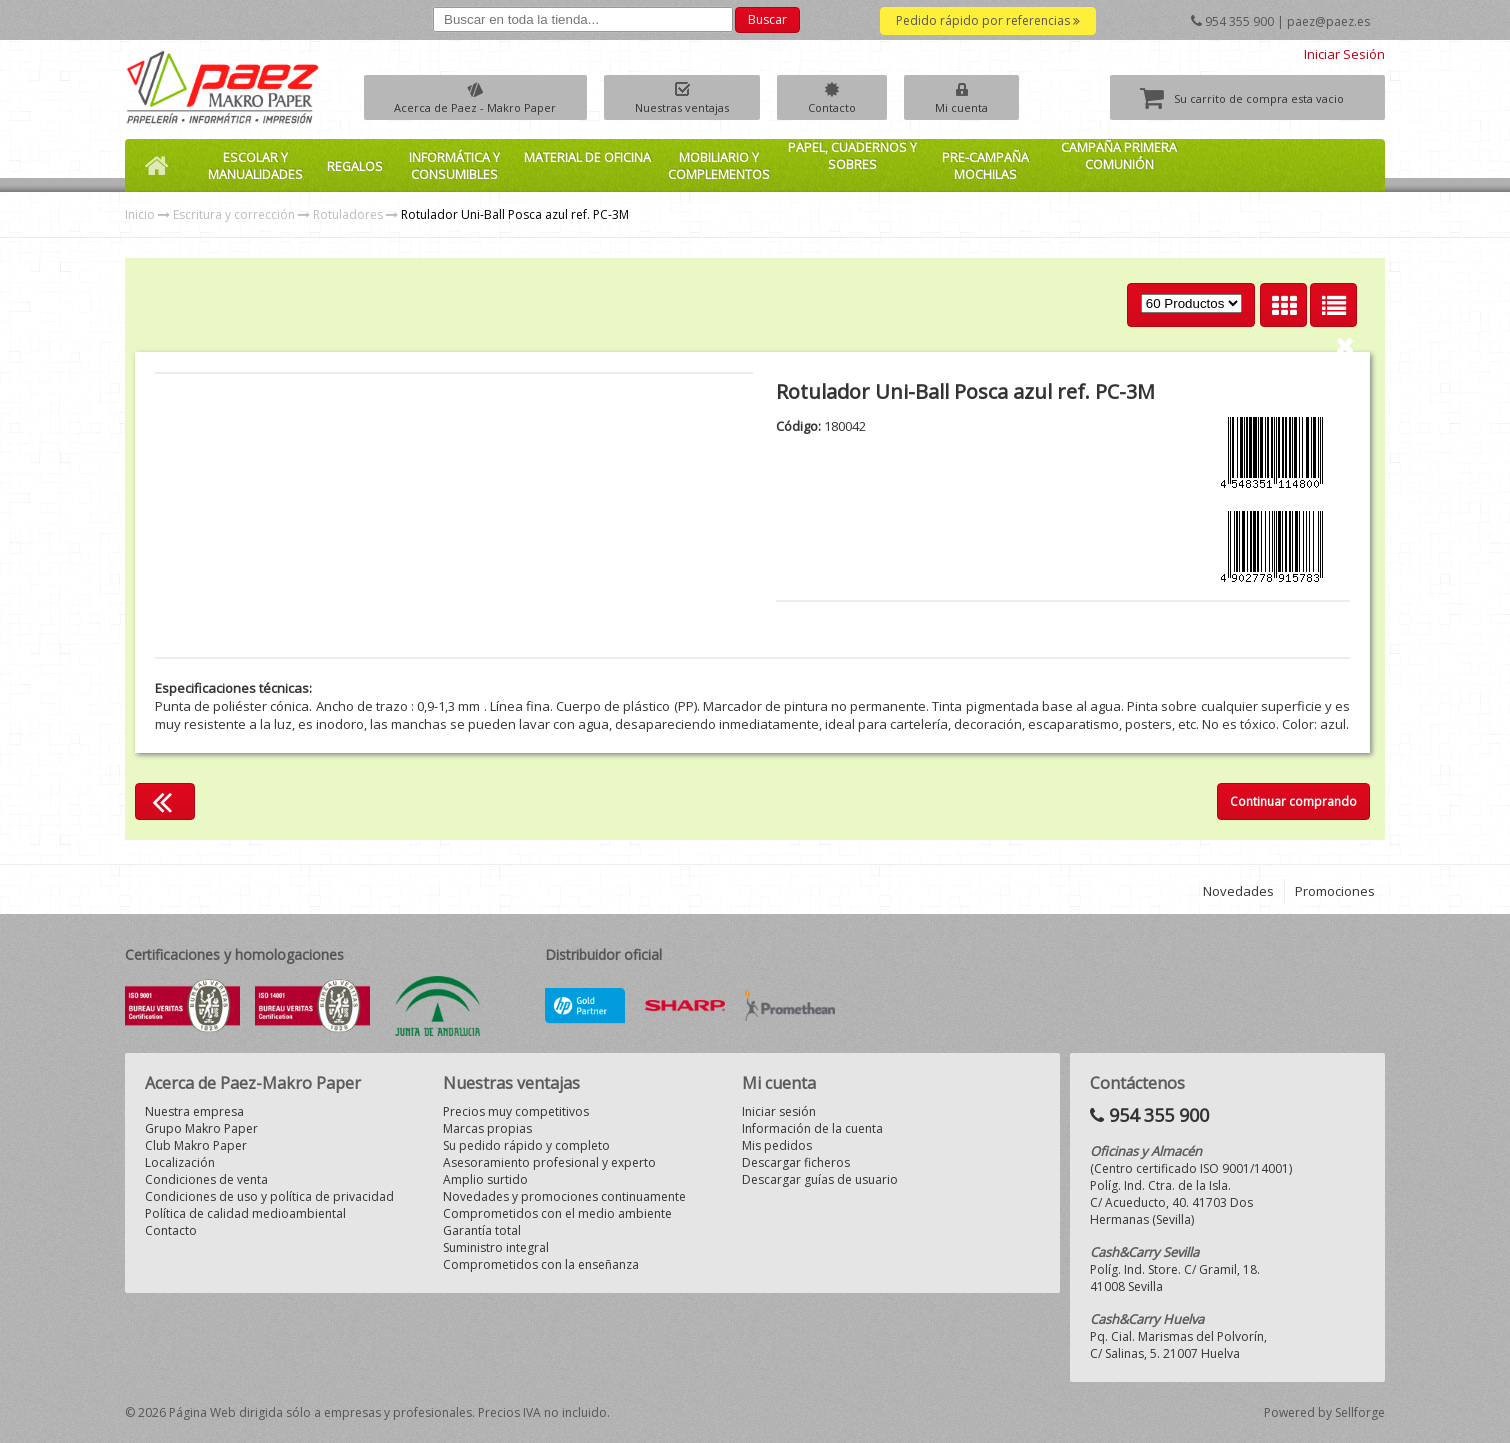  I want to click on Comprometidos con el medio ambiente, so click(557, 1213).